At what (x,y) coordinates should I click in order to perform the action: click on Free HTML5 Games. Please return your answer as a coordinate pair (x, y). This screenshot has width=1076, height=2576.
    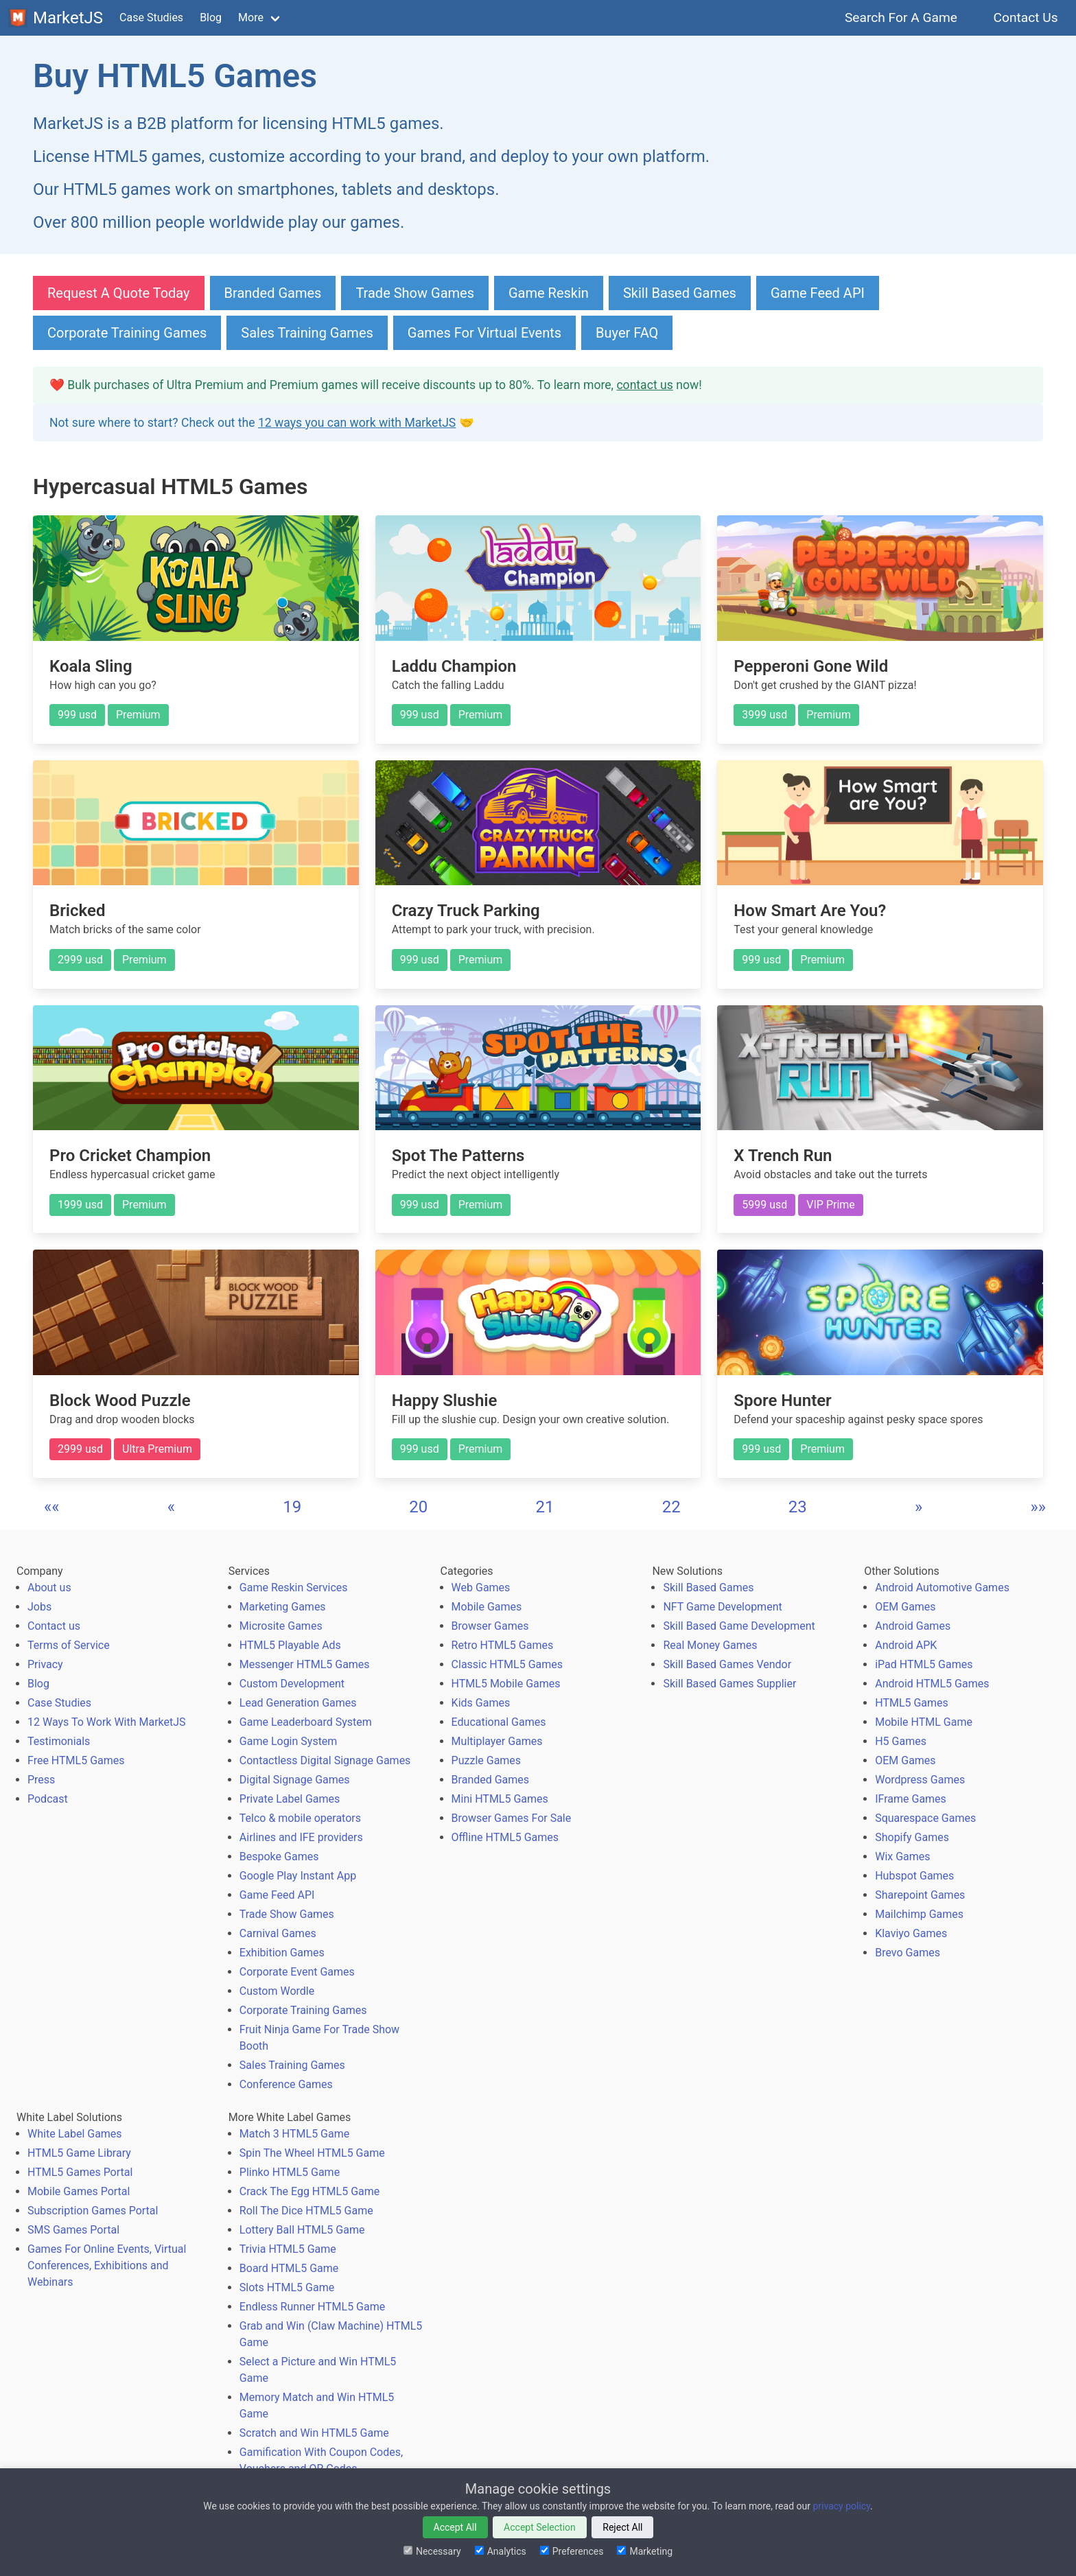
    Looking at the image, I should click on (76, 1760).